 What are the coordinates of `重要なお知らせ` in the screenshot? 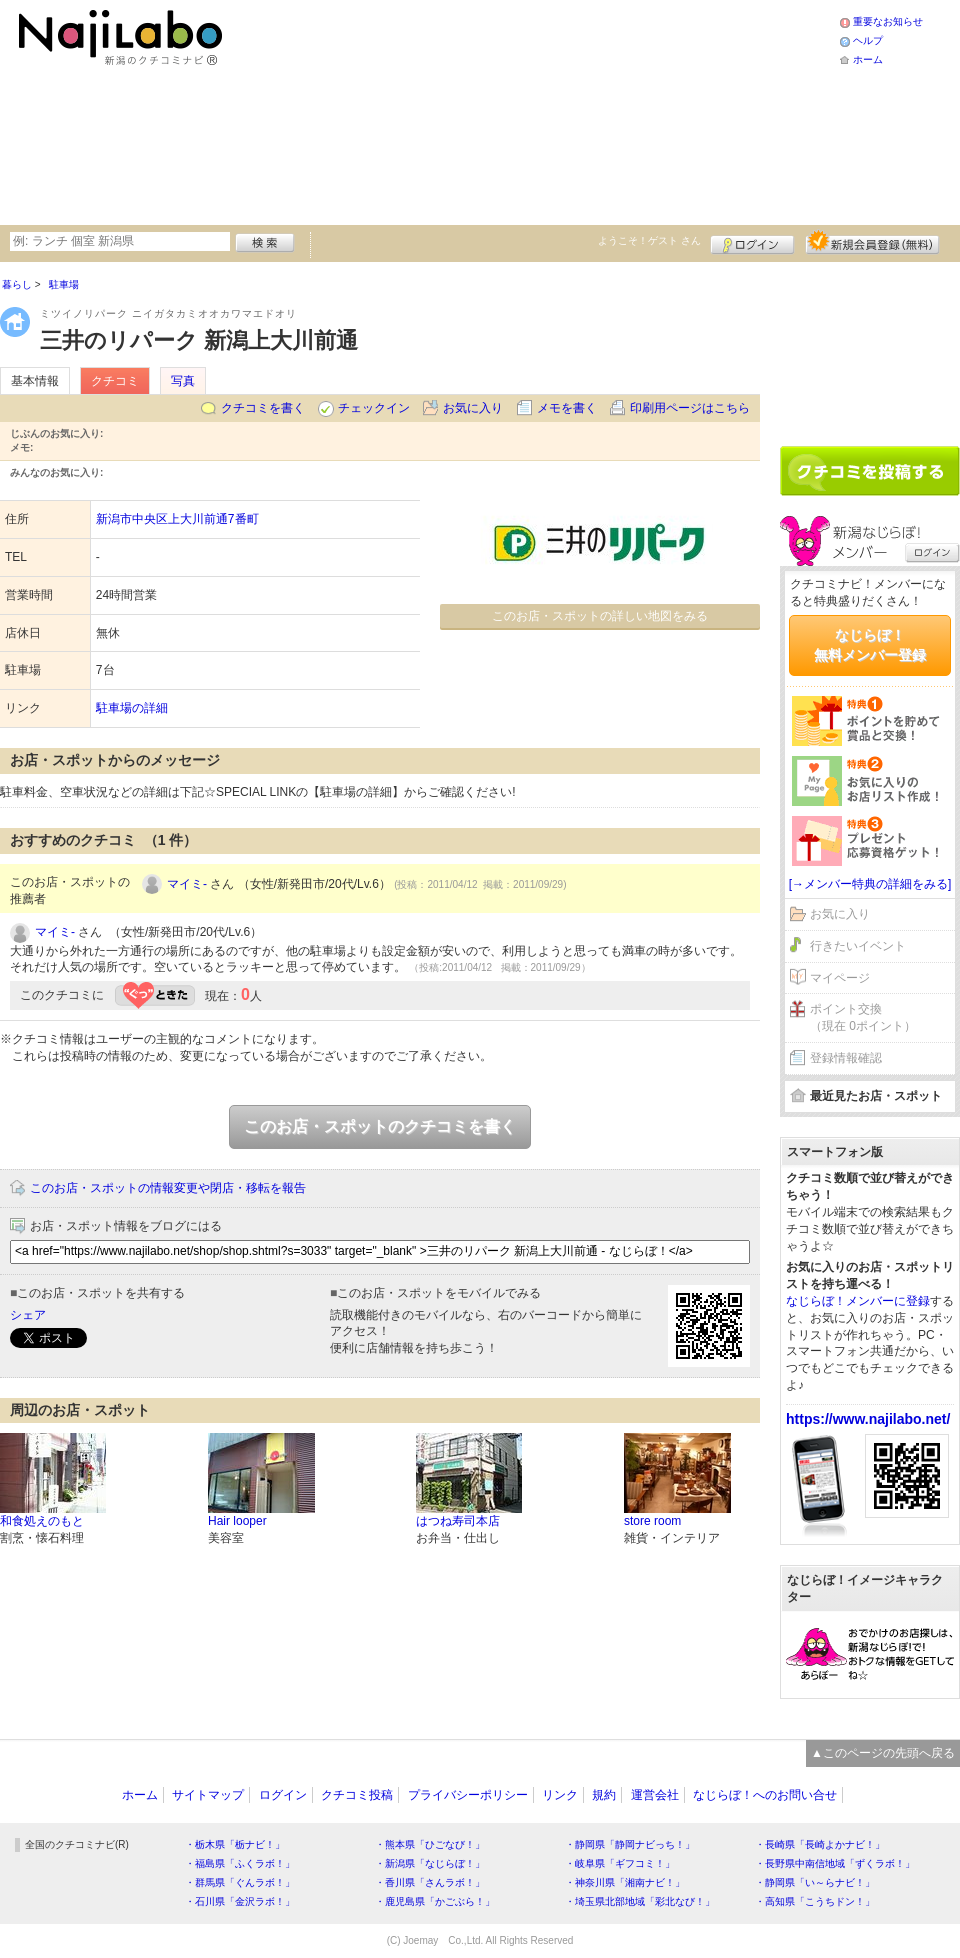 It's located at (888, 21).